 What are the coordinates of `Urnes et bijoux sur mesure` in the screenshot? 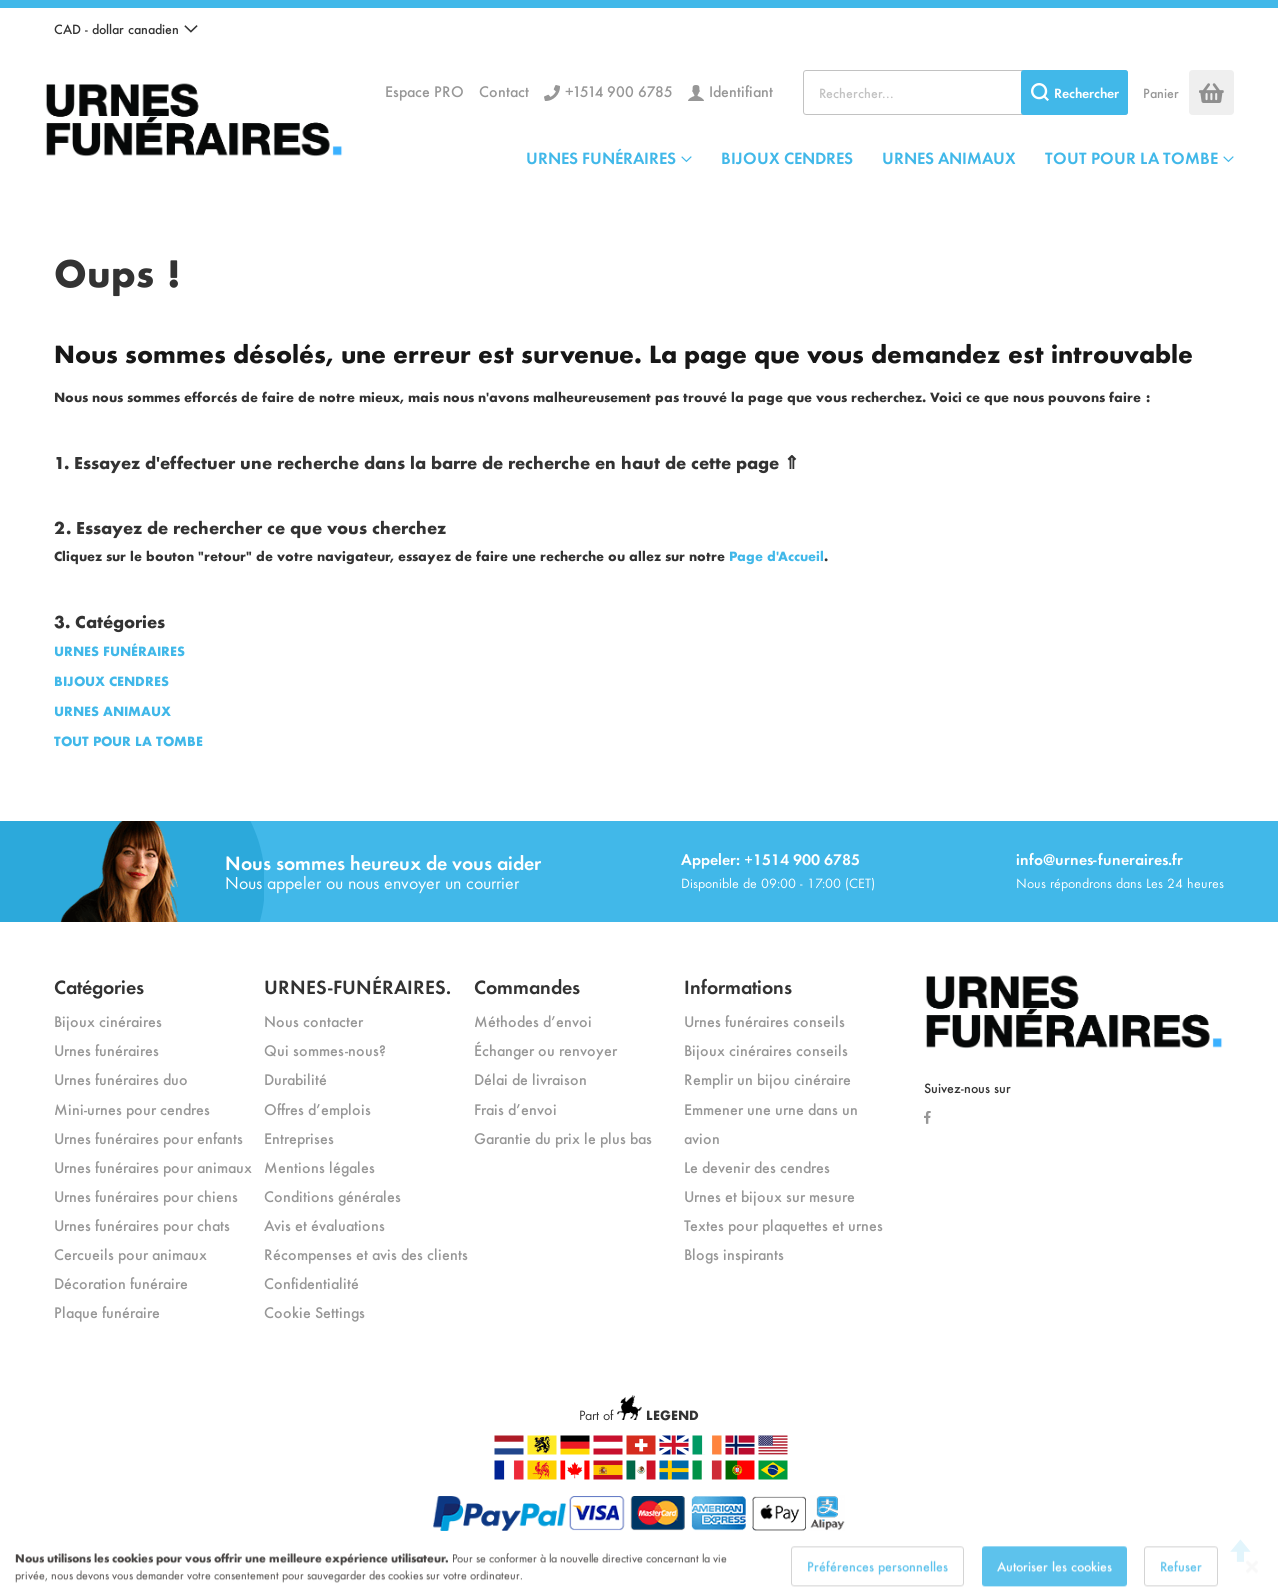 It's located at (769, 1195).